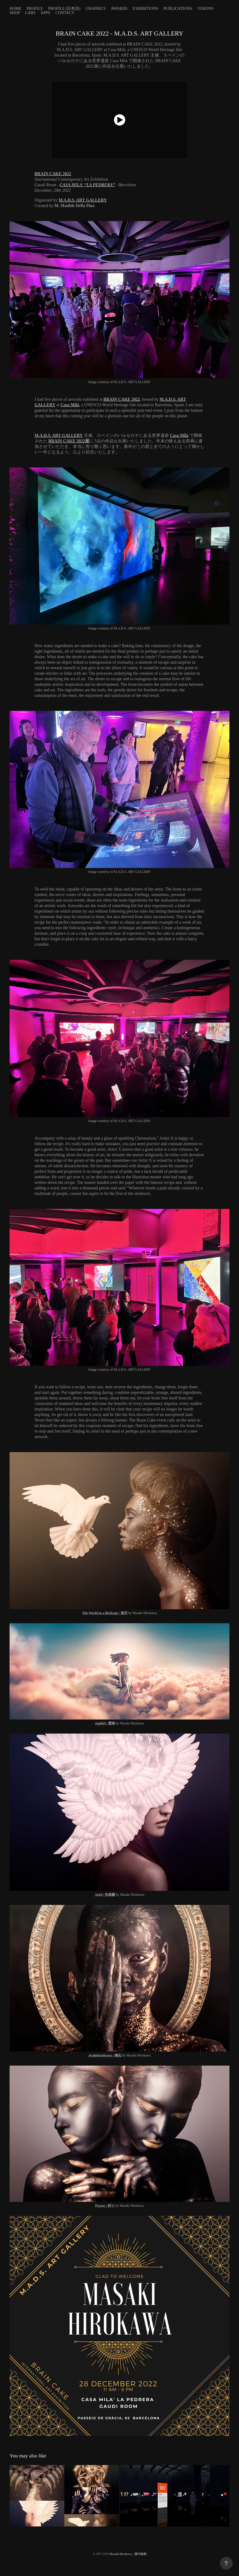  I want to click on Awards, so click(119, 8).